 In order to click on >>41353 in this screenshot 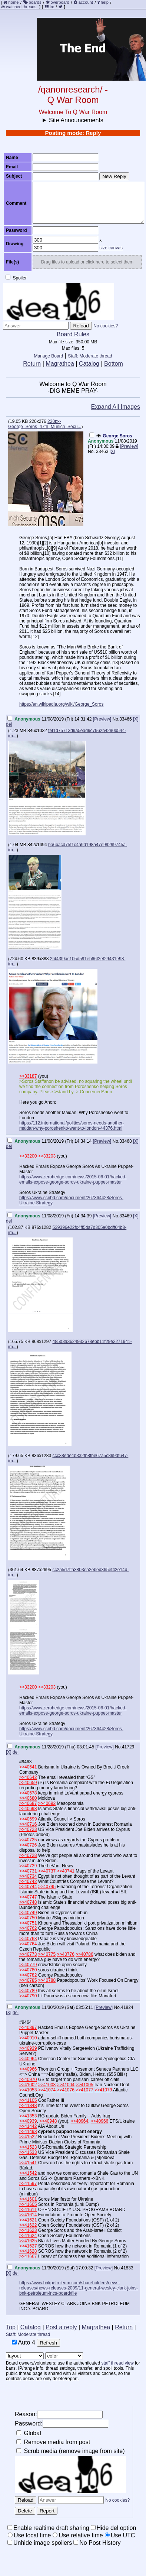, I will do `click(28, 2116)`.